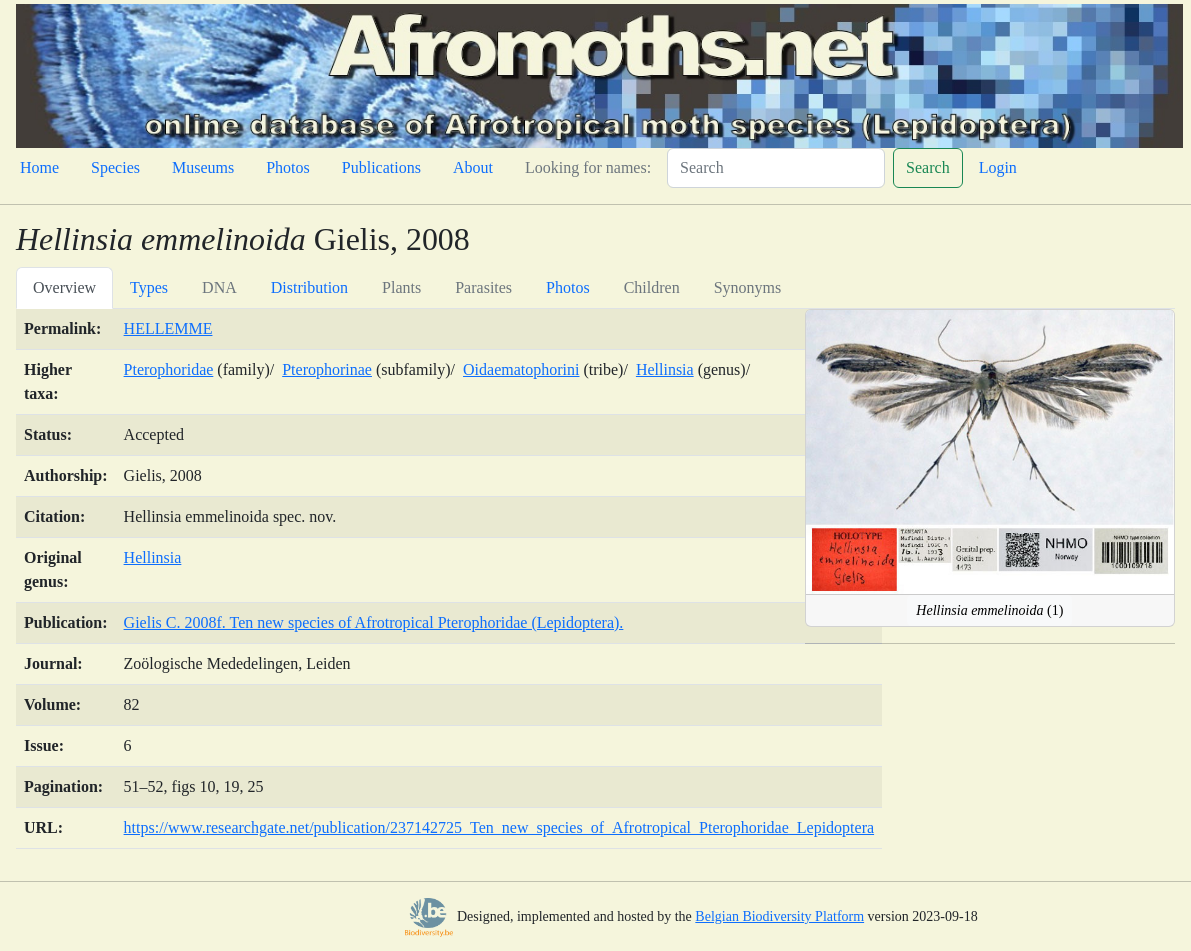 Image resolution: width=1191 pixels, height=951 pixels. I want to click on Species, so click(115, 167).